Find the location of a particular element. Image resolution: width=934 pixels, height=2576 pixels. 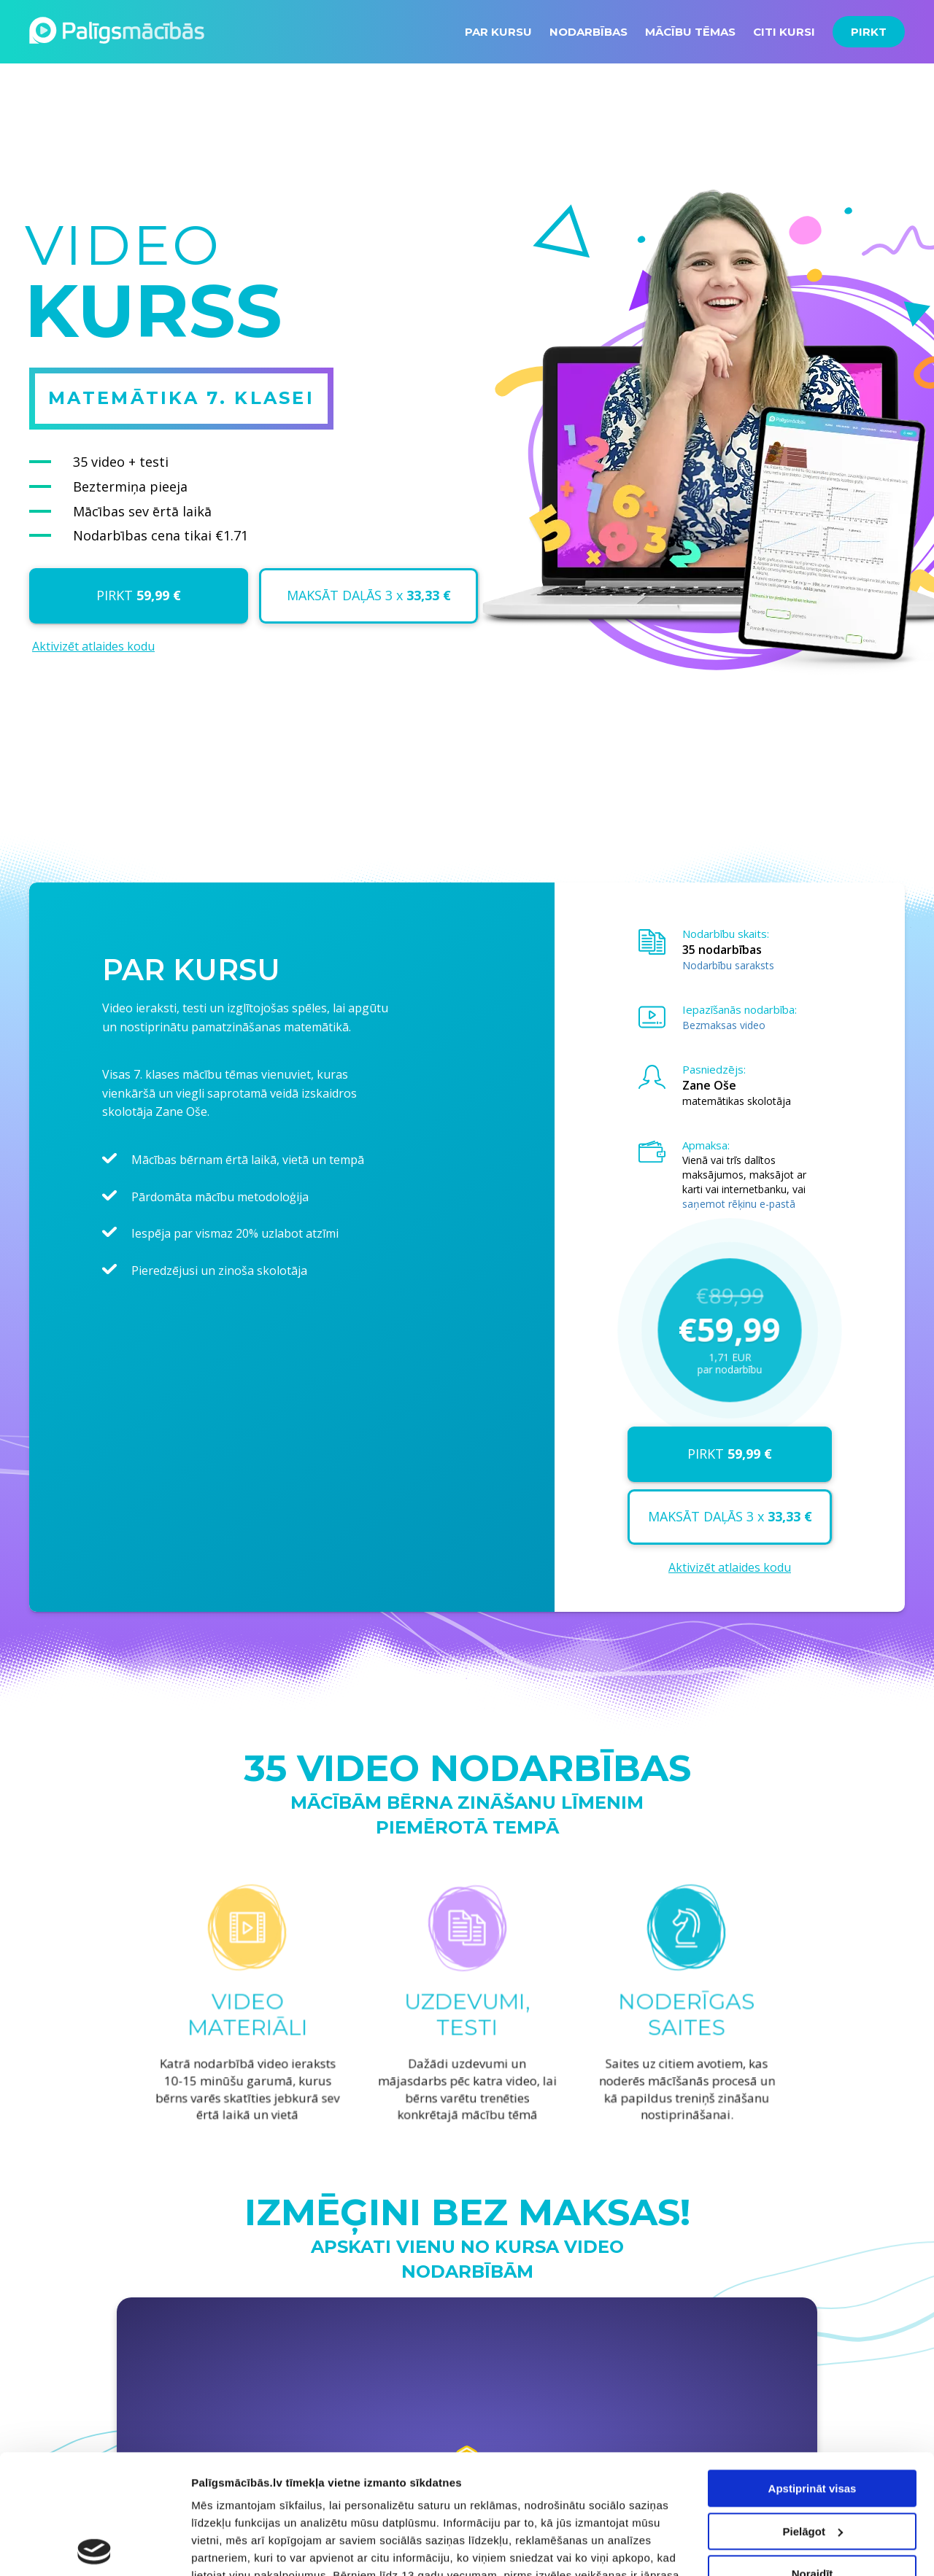

MAKSĀT DAĻĀS 3 x is located at coordinates (369, 595).